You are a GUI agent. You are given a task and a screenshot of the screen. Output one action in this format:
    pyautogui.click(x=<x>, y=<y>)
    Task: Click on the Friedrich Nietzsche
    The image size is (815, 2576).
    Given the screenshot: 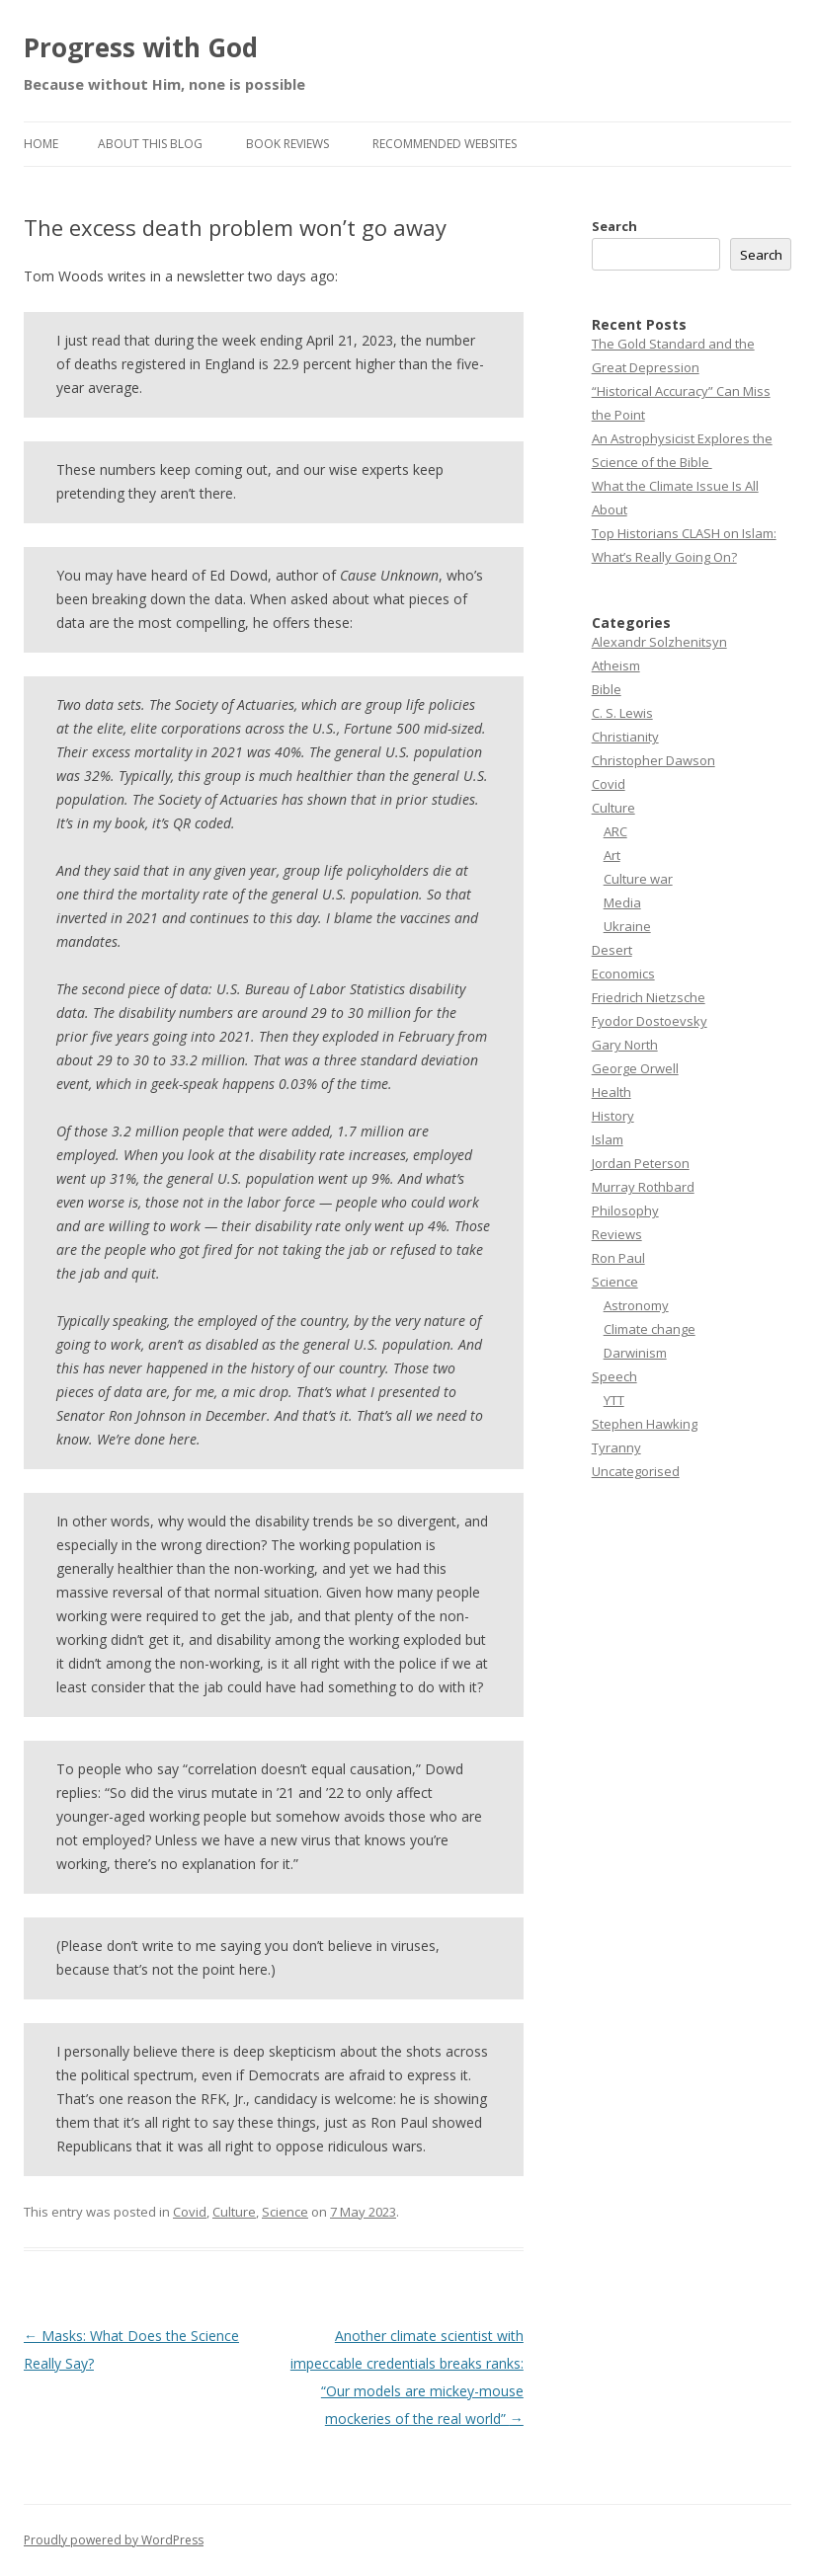 What is the action you would take?
    pyautogui.click(x=648, y=997)
    